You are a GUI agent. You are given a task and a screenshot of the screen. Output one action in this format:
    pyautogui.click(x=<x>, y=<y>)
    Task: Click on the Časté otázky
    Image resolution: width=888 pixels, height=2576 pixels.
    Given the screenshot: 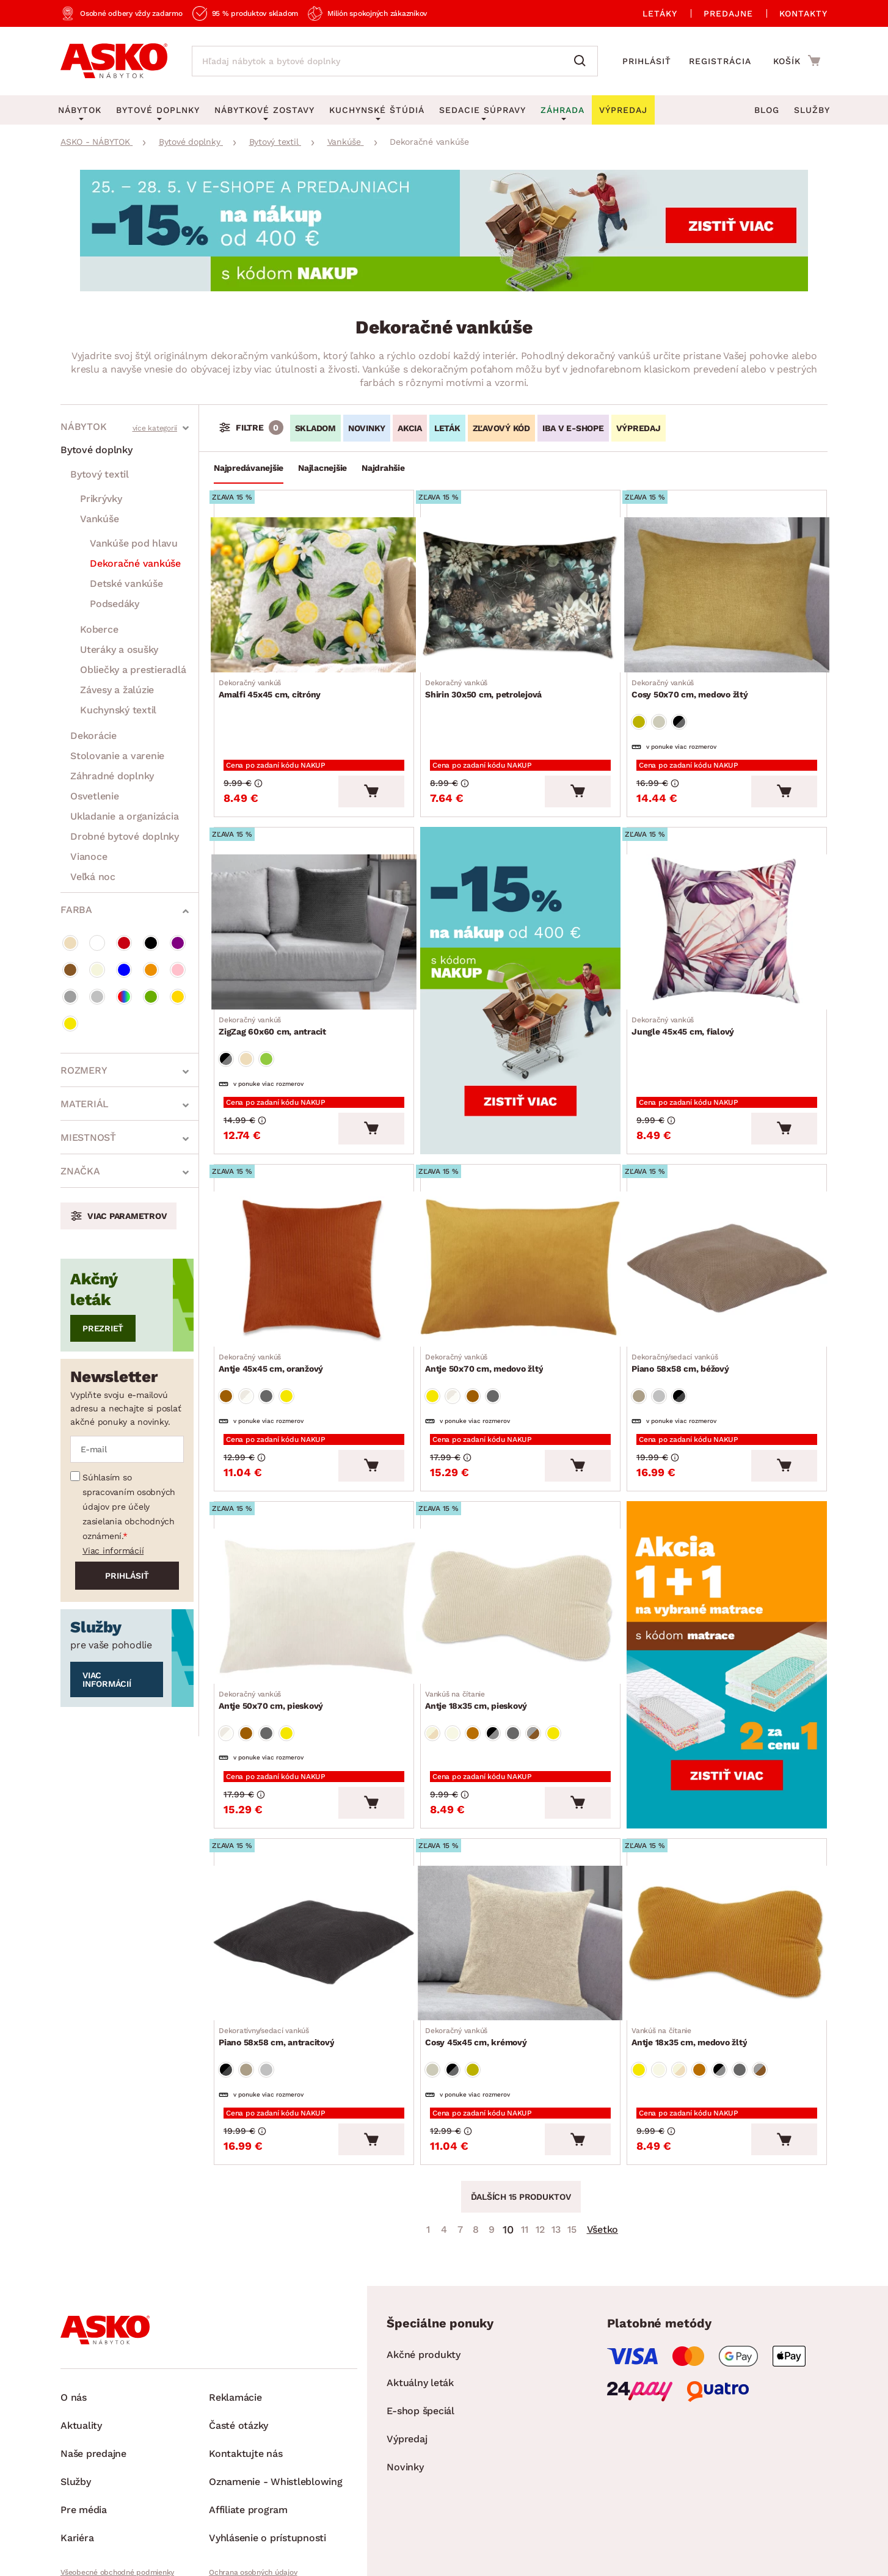 What is the action you would take?
    pyautogui.click(x=238, y=2334)
    